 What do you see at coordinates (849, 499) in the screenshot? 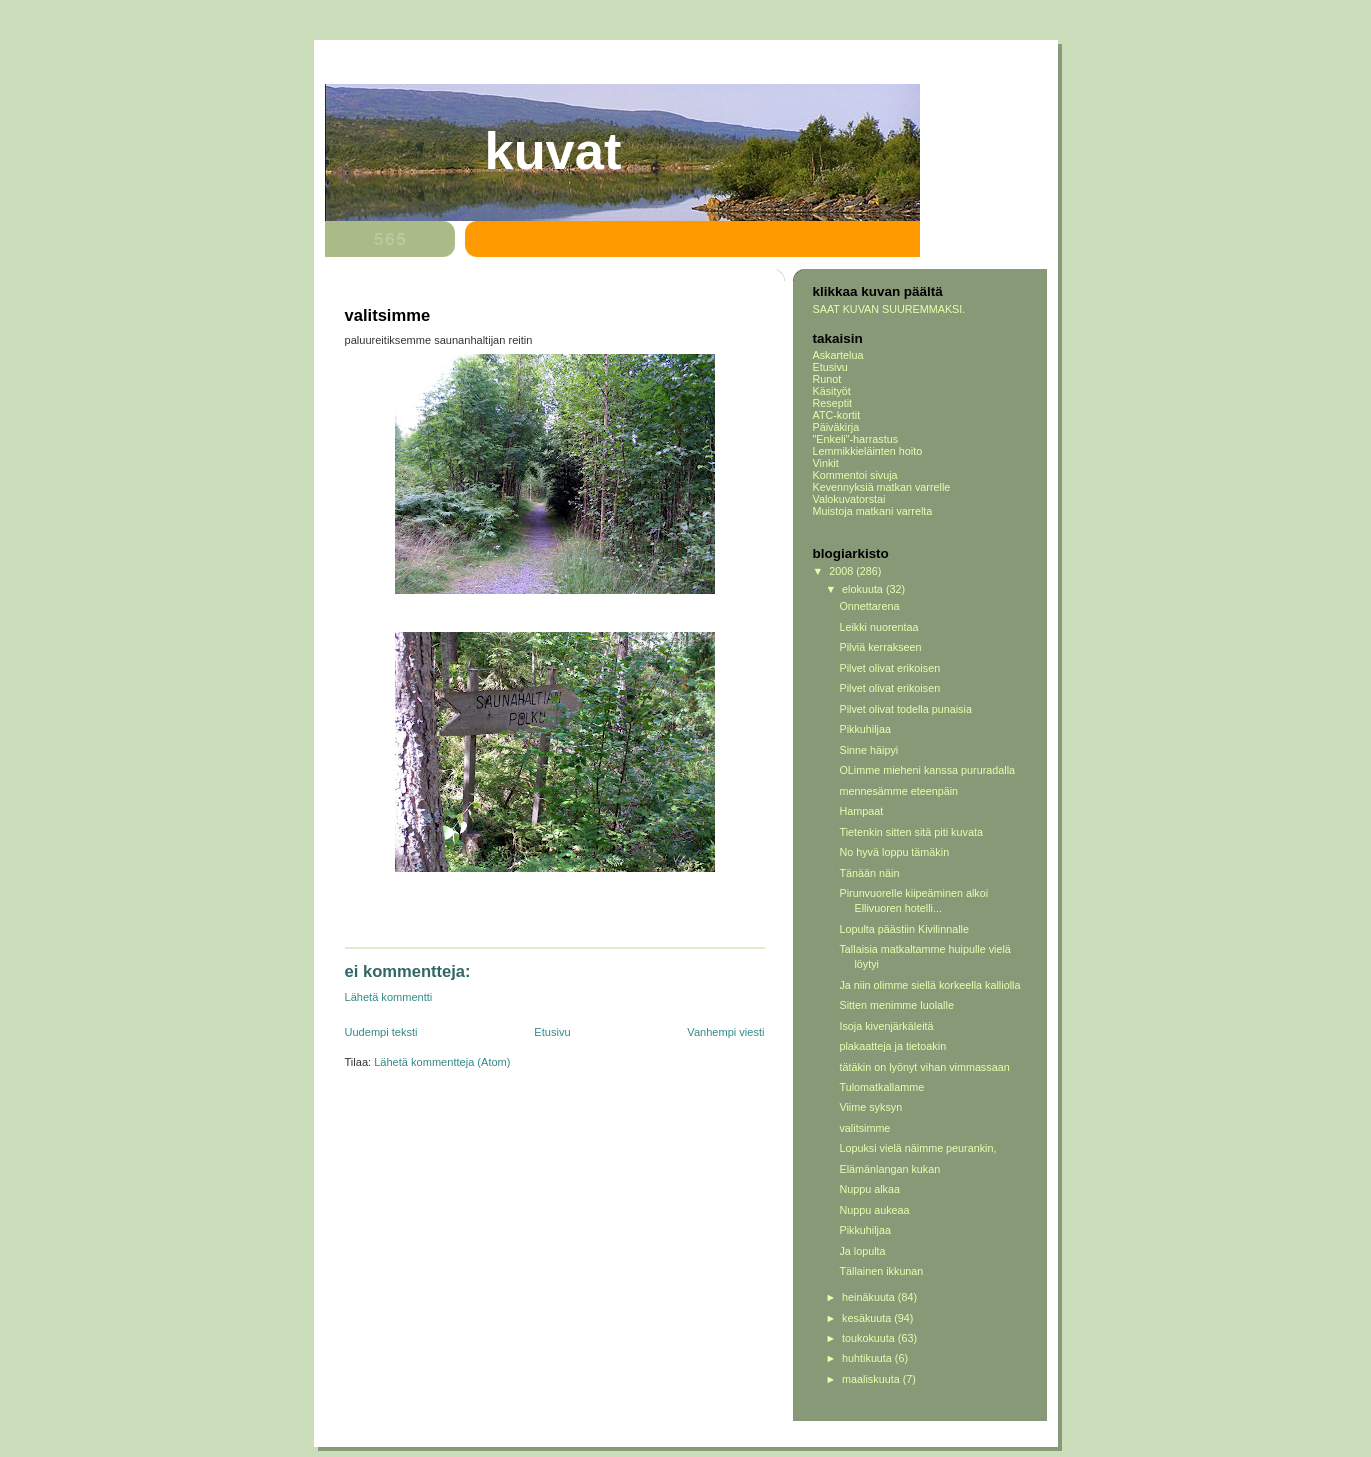
I see `Valokuvatorstai` at bounding box center [849, 499].